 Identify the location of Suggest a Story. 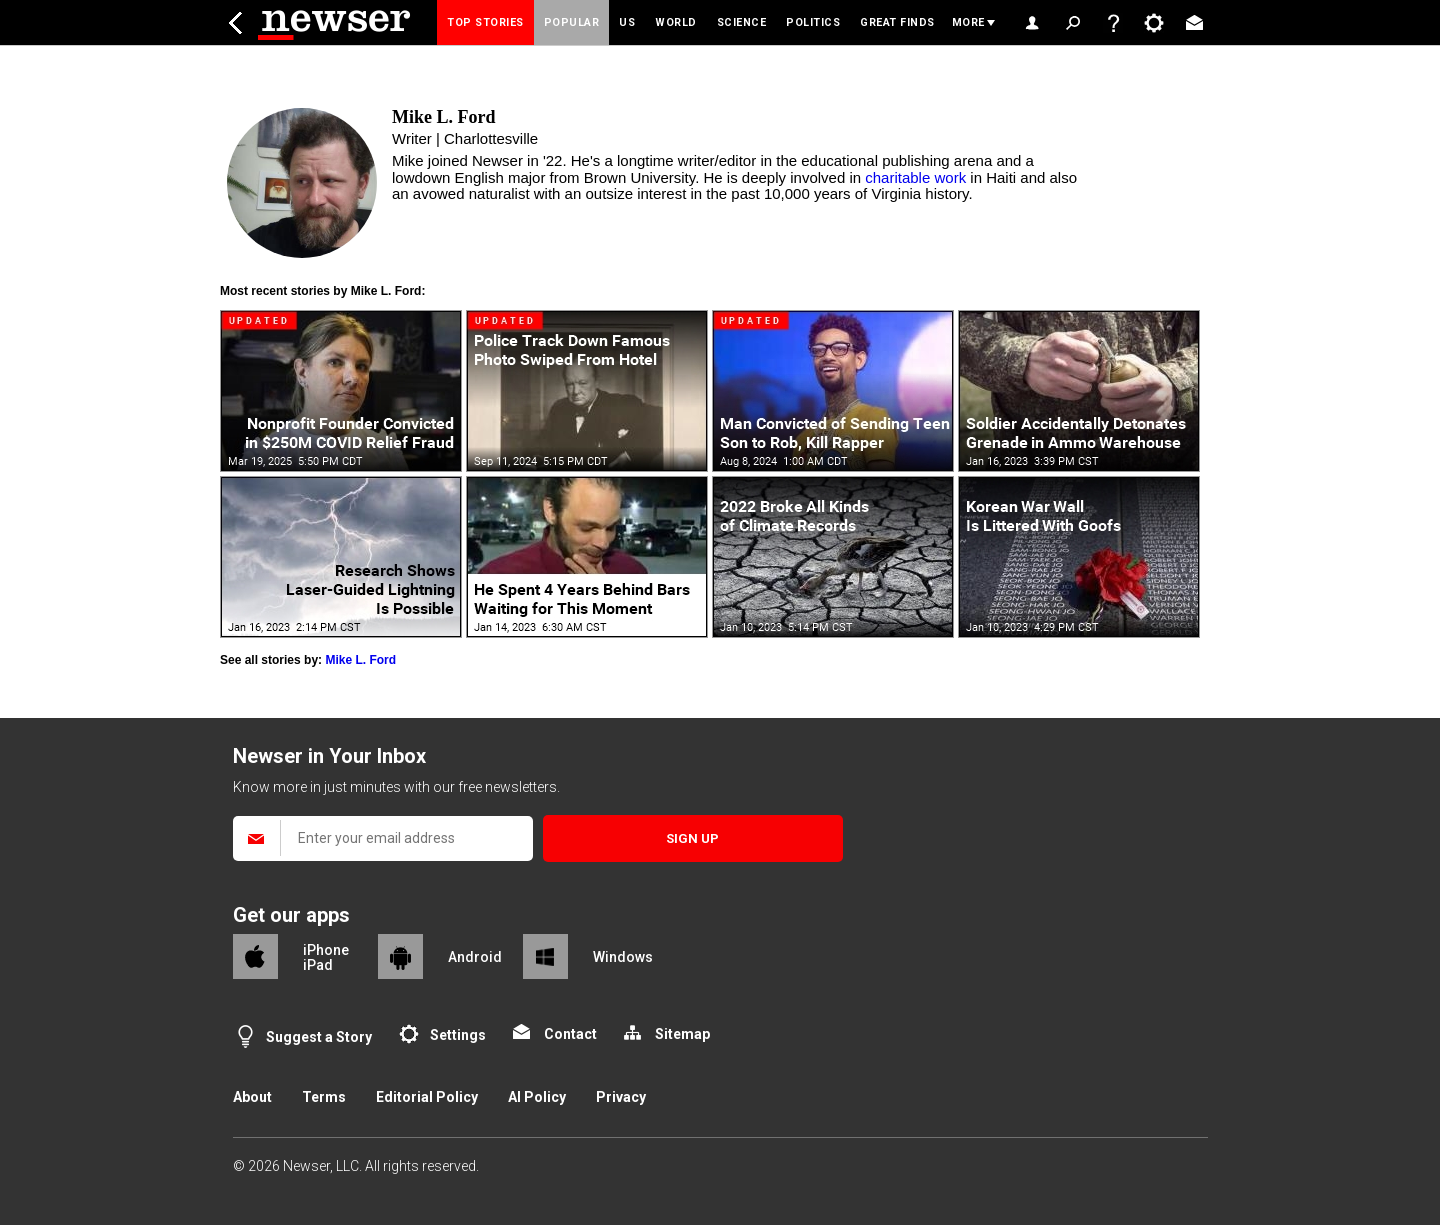
(319, 1037).